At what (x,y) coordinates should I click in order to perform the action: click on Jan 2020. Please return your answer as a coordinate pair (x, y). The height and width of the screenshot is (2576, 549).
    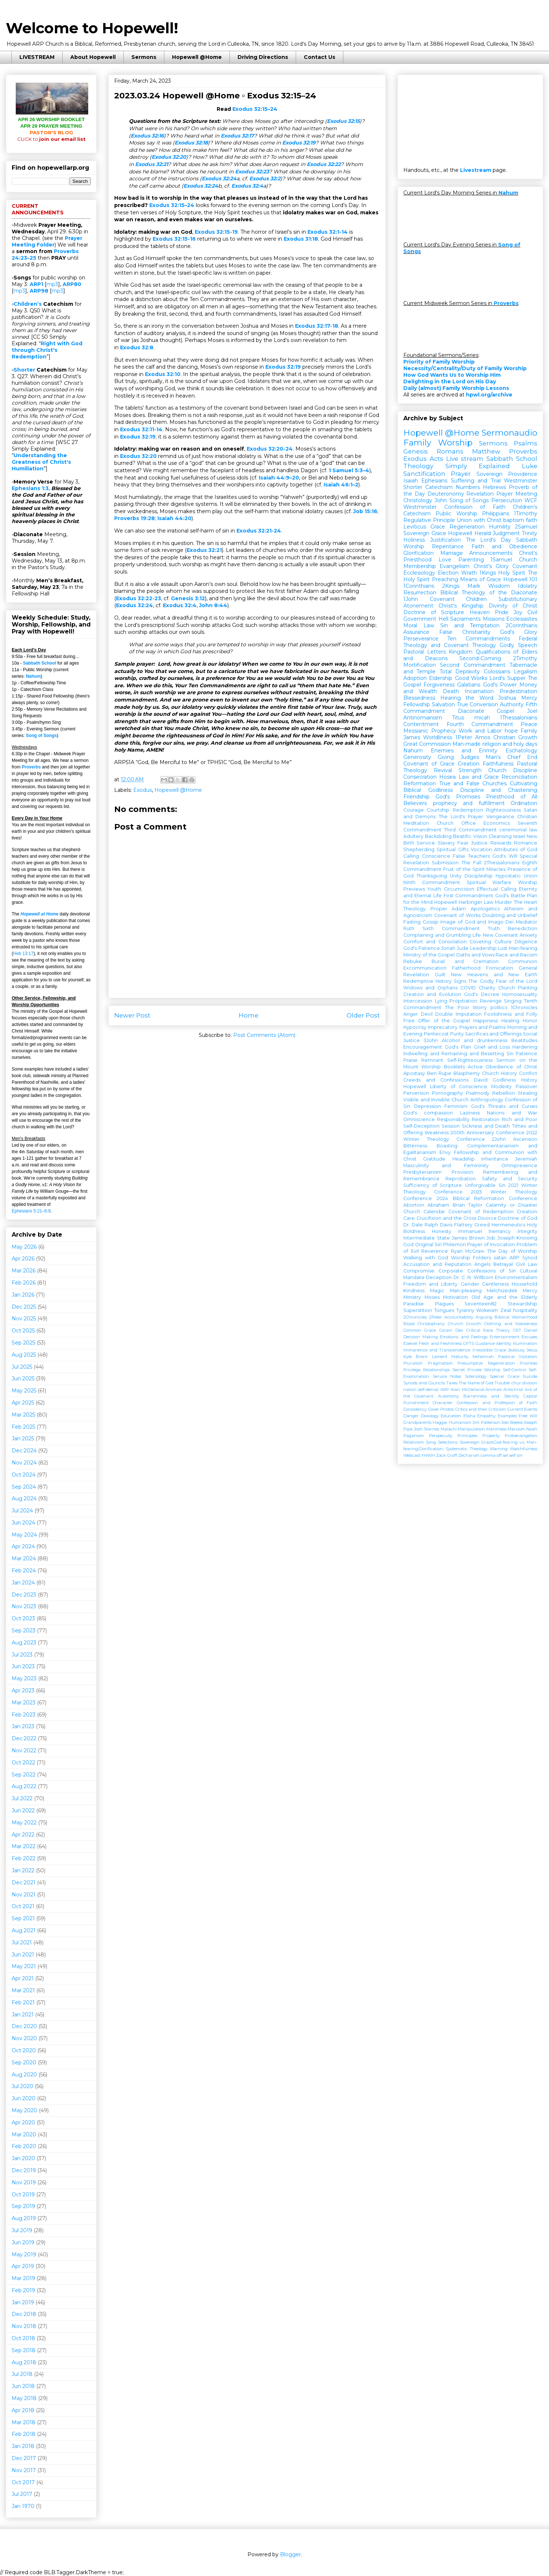
    Looking at the image, I should click on (23, 2158).